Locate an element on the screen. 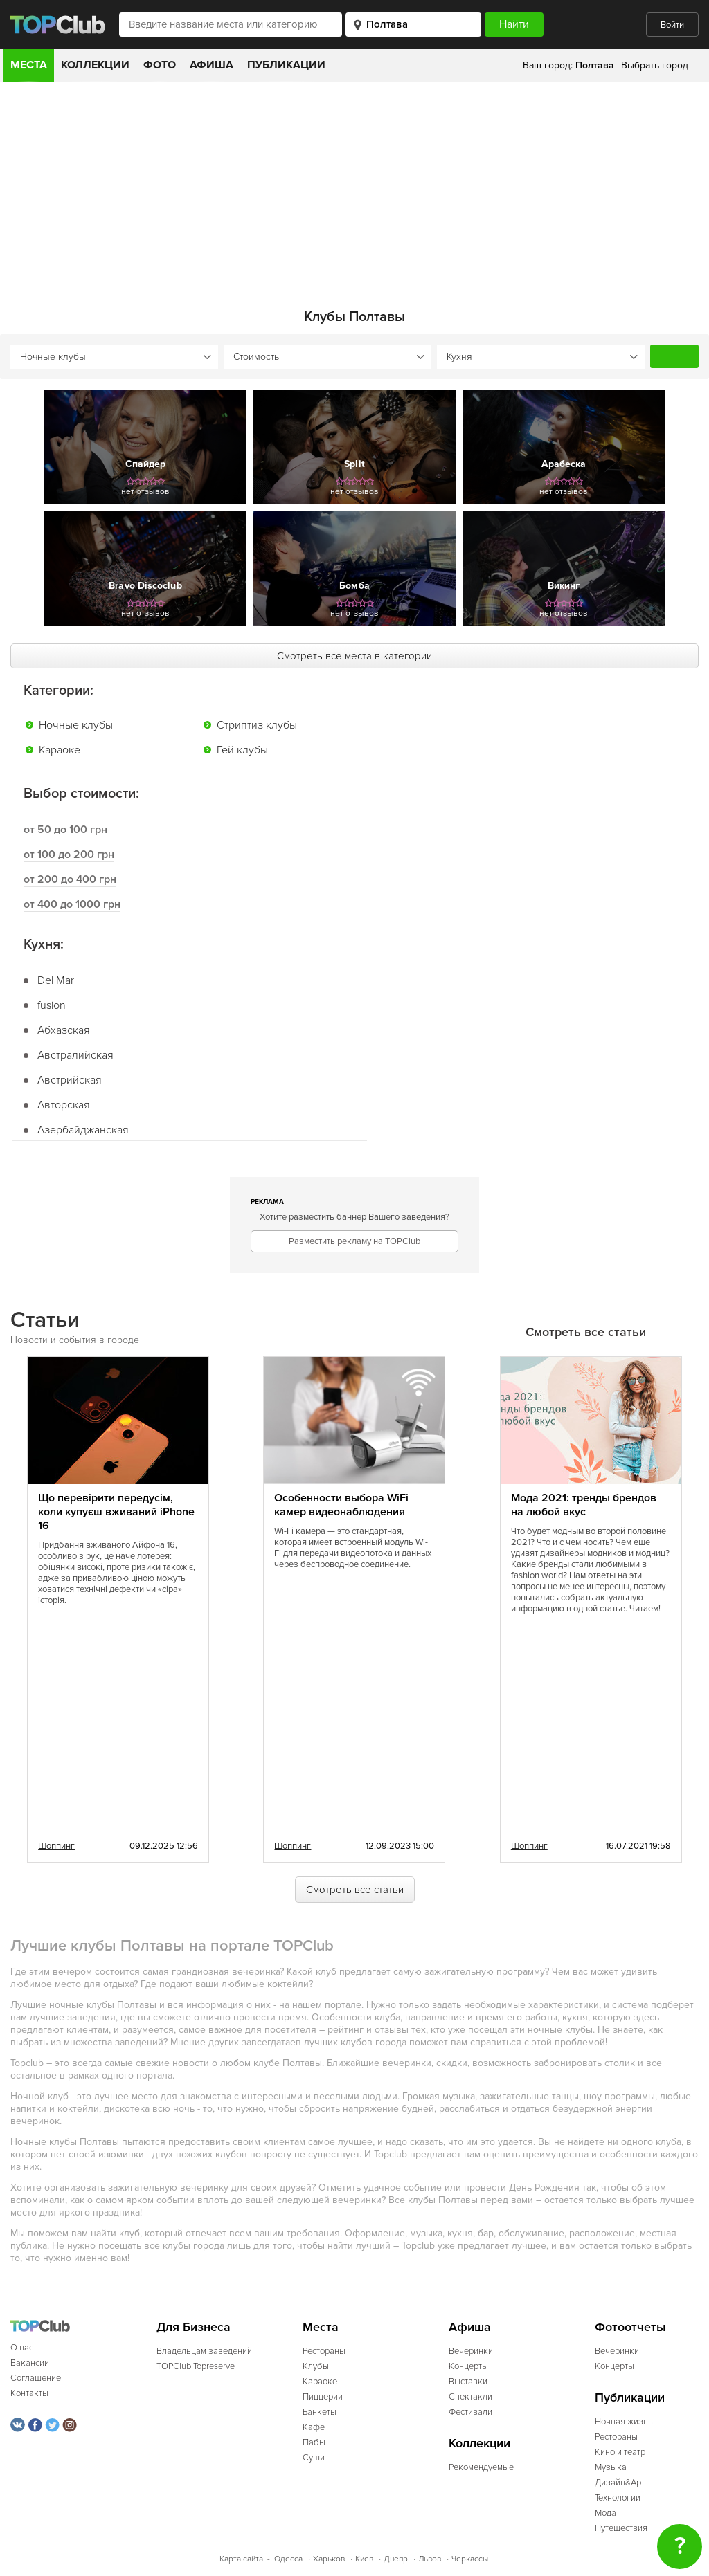 The height and width of the screenshot is (2576, 709). Спектакли is located at coordinates (470, 2396).